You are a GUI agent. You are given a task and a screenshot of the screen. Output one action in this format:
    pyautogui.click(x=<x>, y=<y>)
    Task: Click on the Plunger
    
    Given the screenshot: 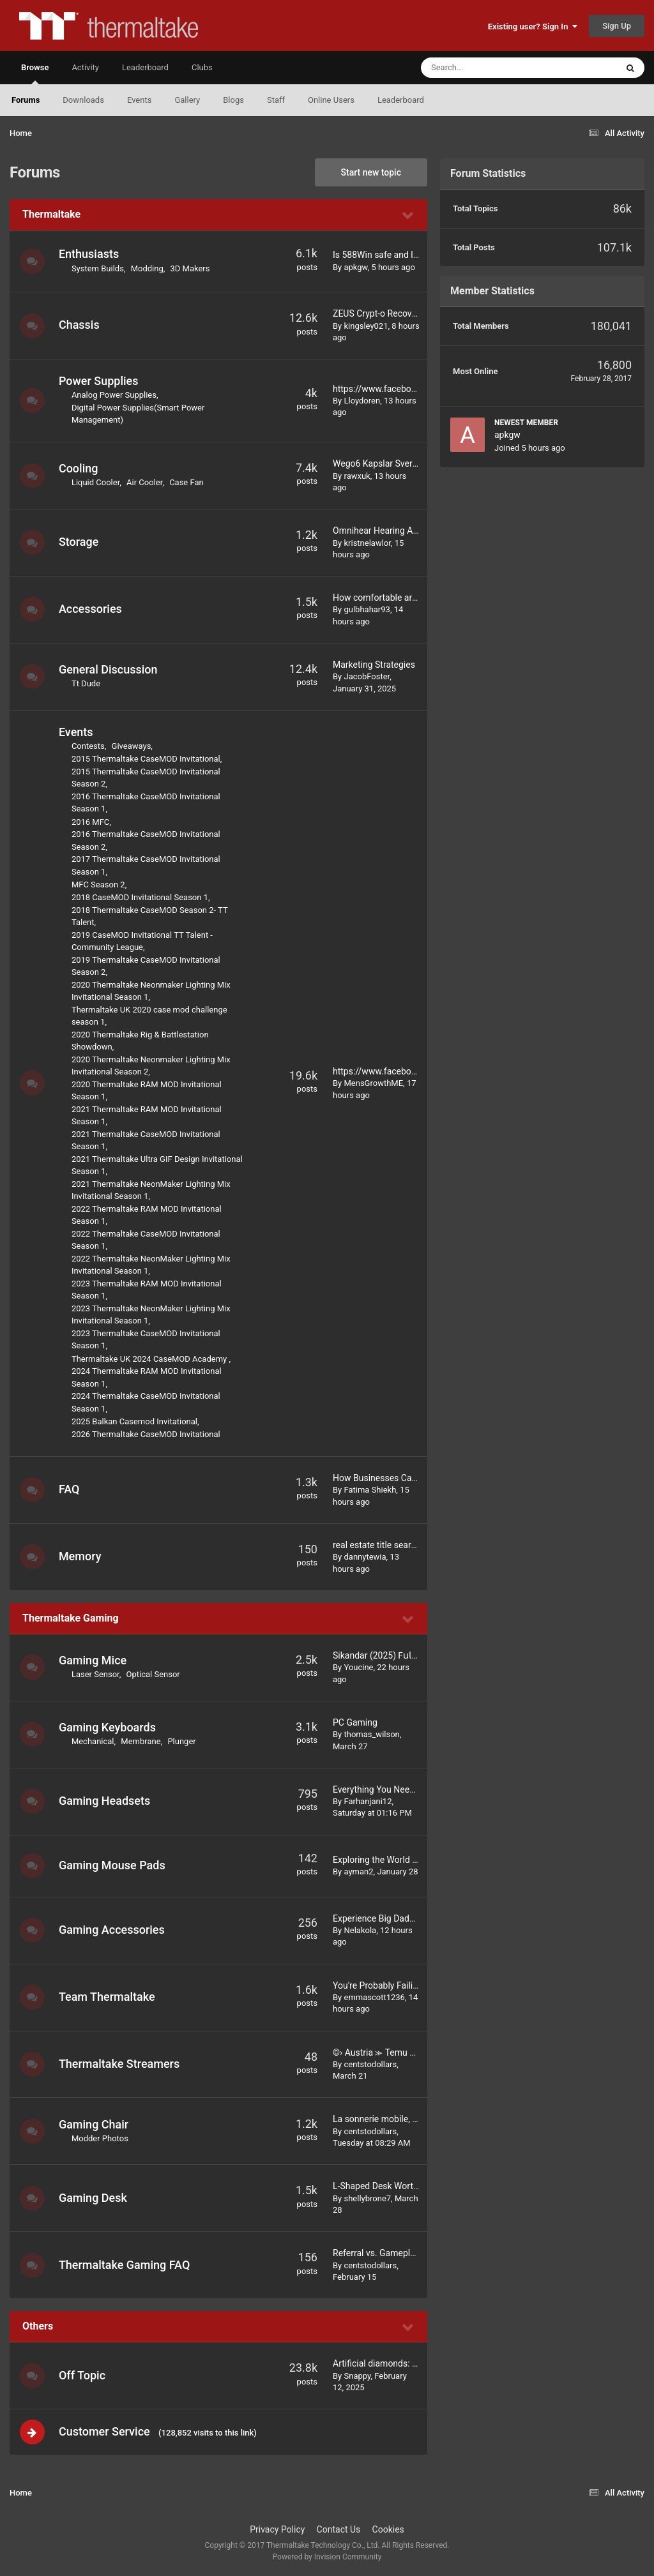 What is the action you would take?
    pyautogui.click(x=183, y=1741)
    